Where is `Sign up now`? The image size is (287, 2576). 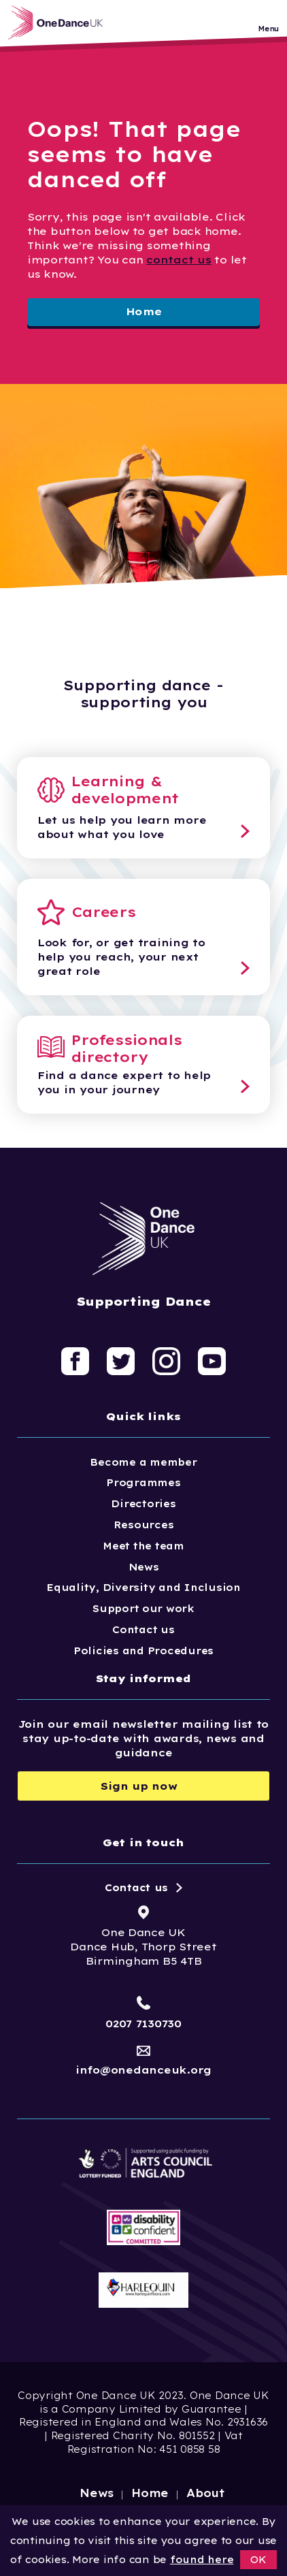
Sign up now is located at coordinates (139, 1786).